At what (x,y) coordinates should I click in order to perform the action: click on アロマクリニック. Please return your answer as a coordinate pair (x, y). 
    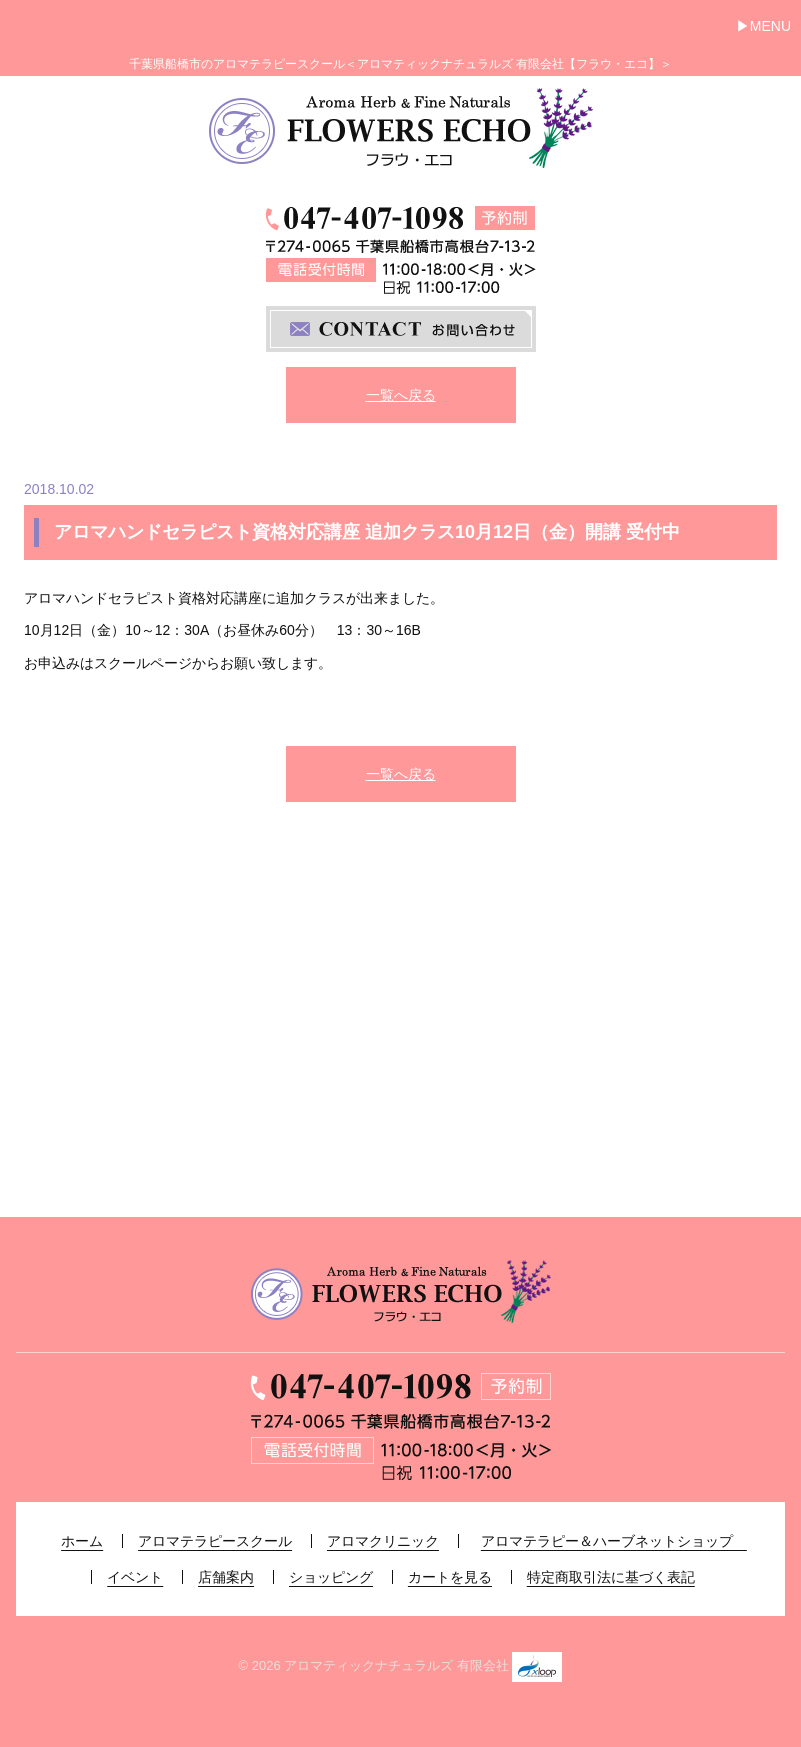
    Looking at the image, I should click on (383, 1541).